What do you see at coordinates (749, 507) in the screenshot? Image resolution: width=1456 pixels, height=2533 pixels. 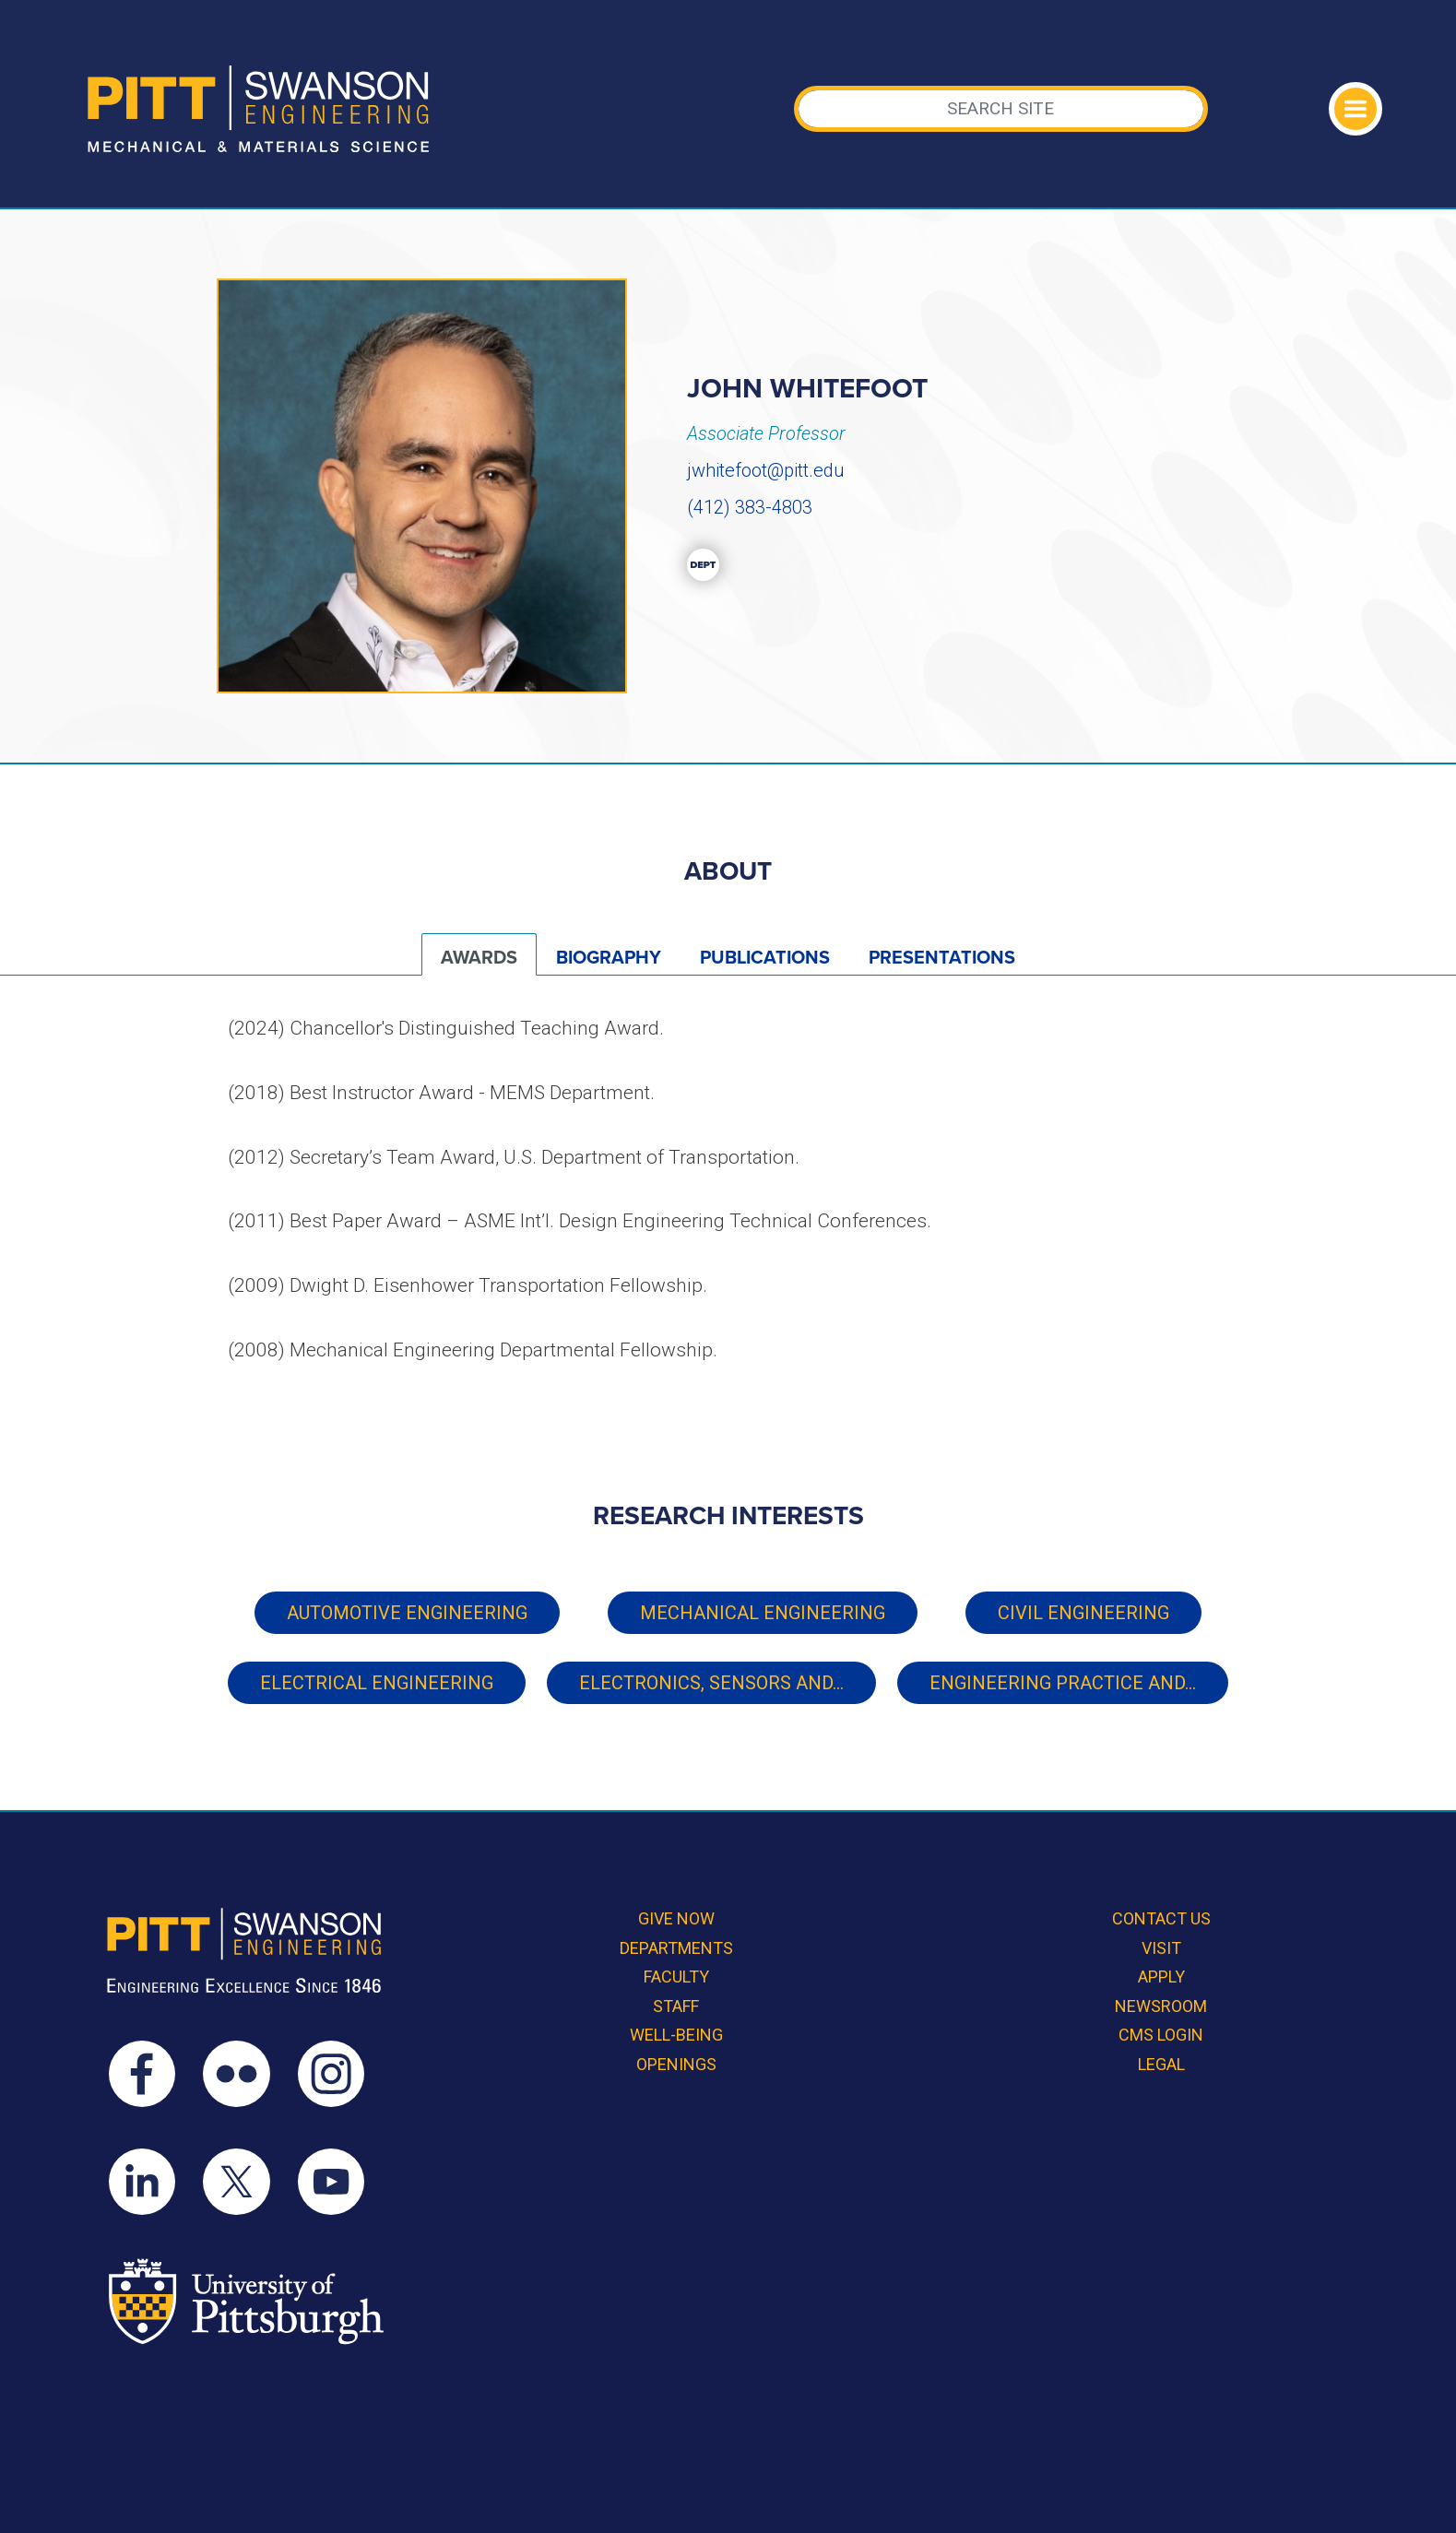 I see `(412) 383-4803` at bounding box center [749, 507].